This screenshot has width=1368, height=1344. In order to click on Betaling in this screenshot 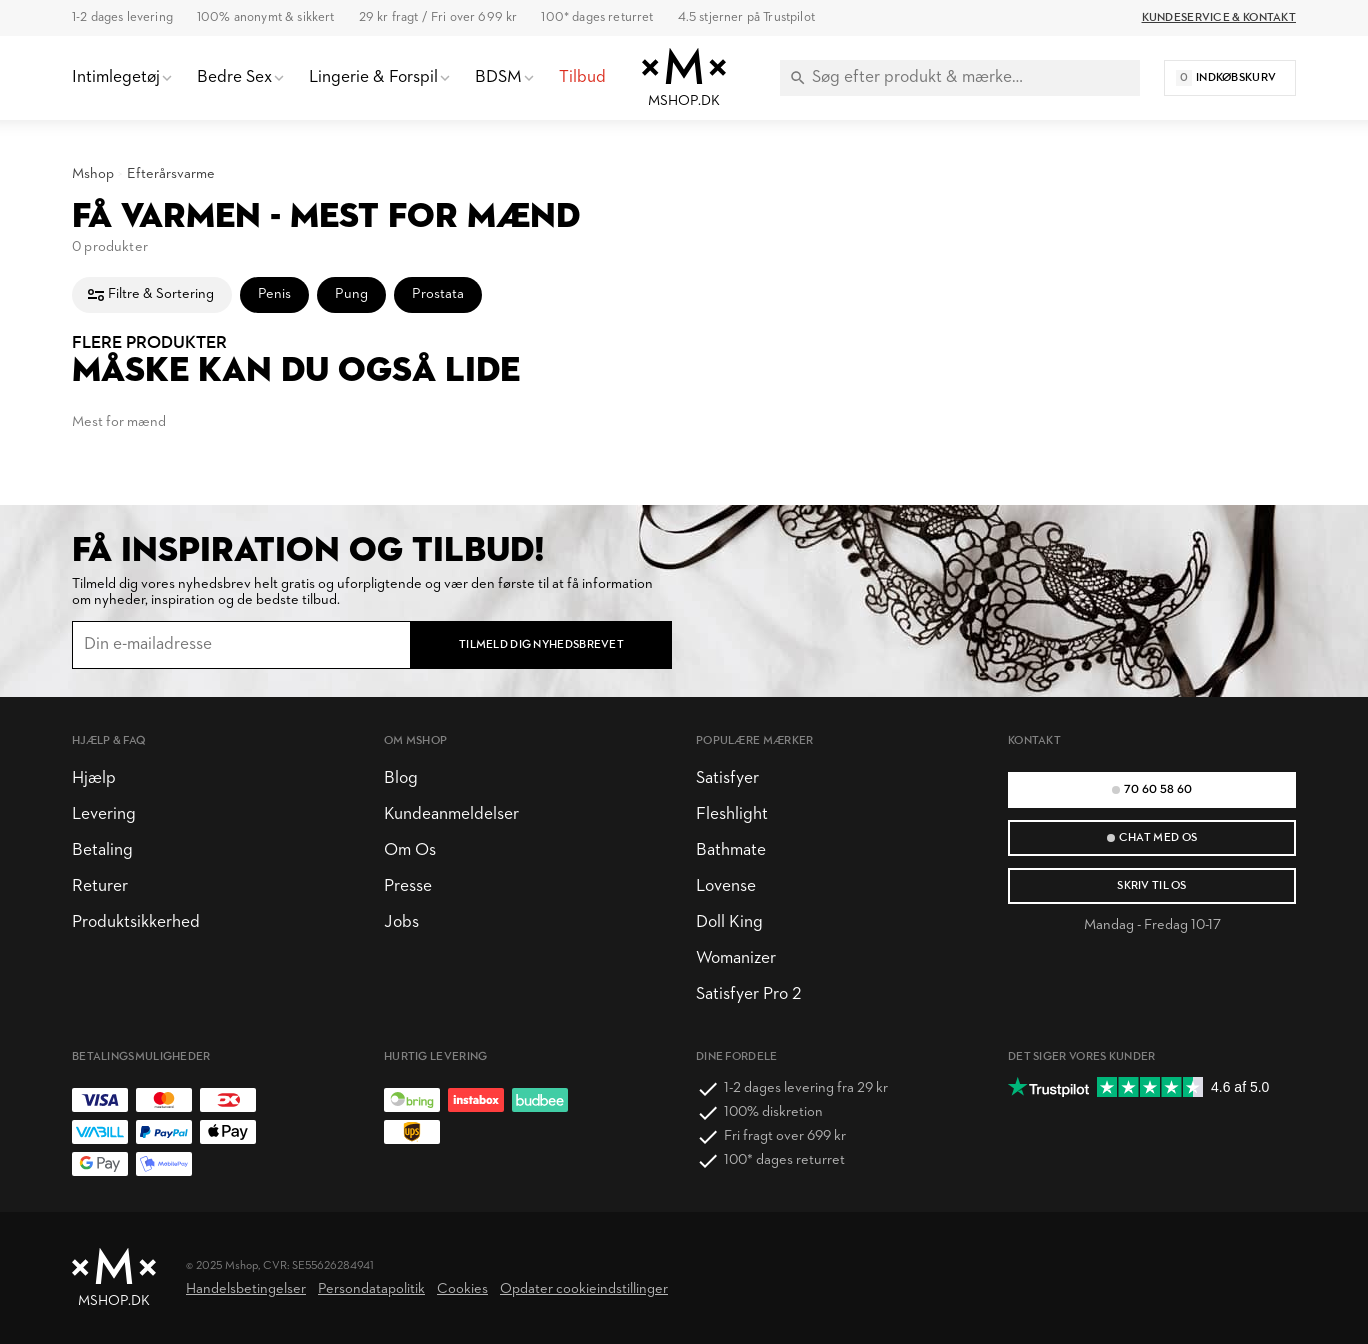, I will do `click(102, 850)`.